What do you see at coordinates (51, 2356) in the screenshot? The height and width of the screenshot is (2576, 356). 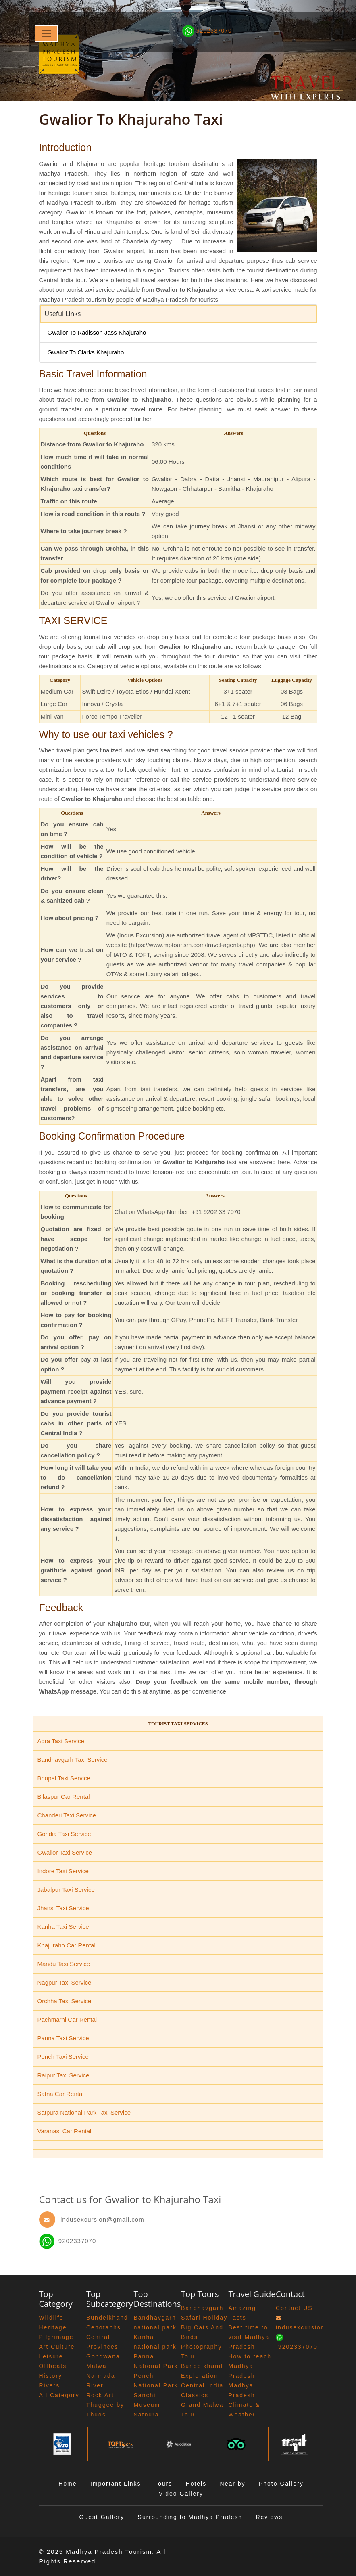 I see `Leisure` at bounding box center [51, 2356].